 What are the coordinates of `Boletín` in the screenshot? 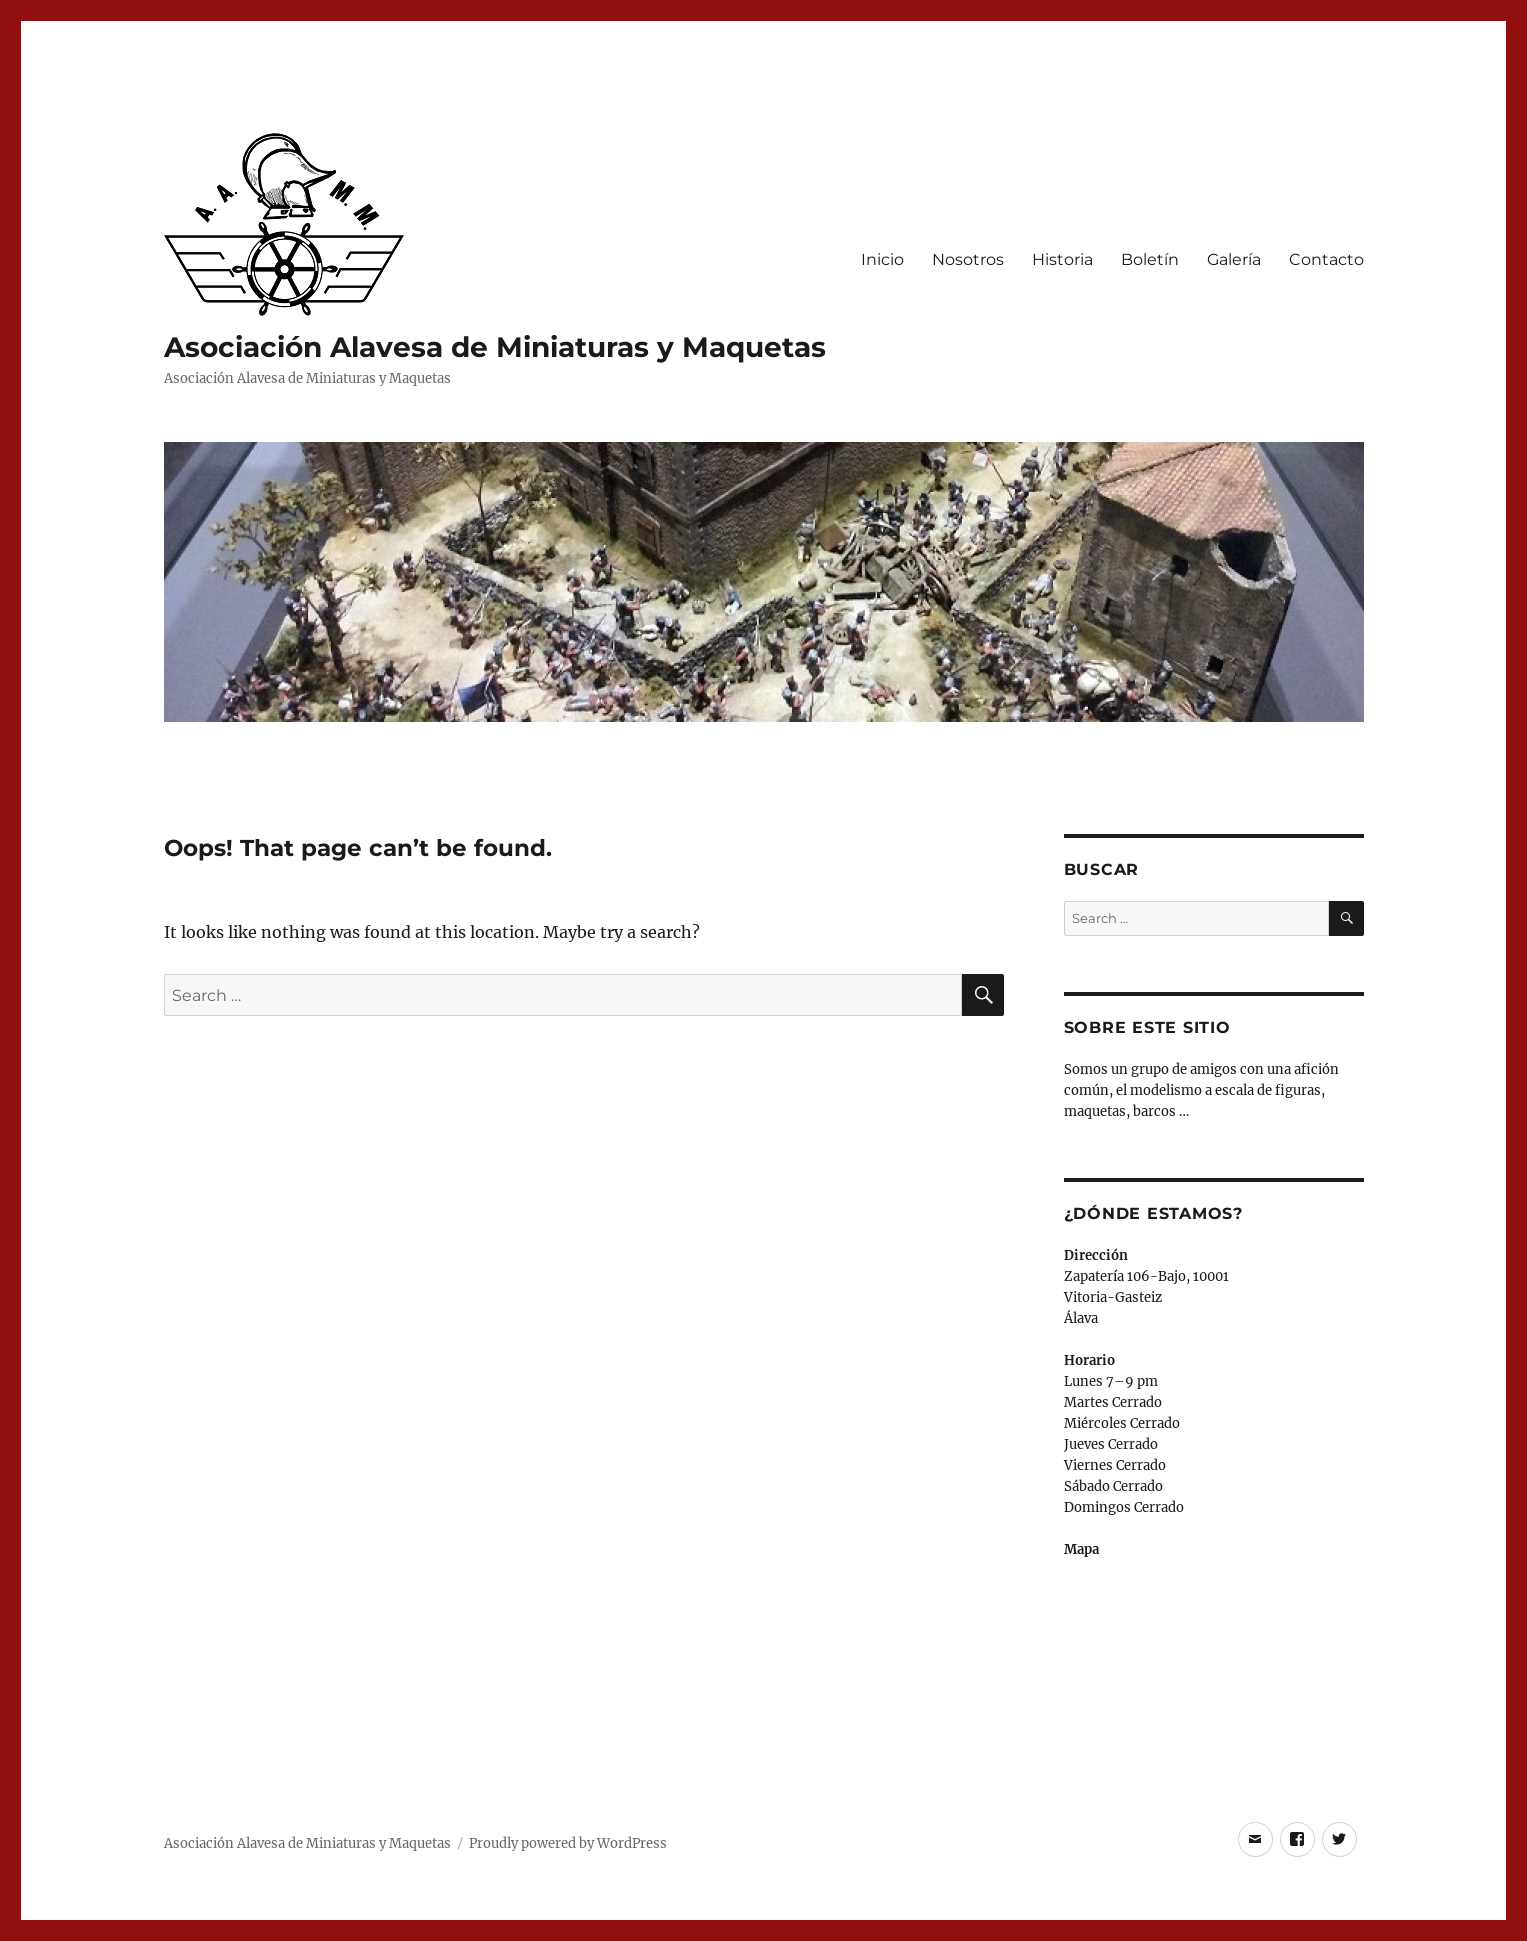 It's located at (1150, 259).